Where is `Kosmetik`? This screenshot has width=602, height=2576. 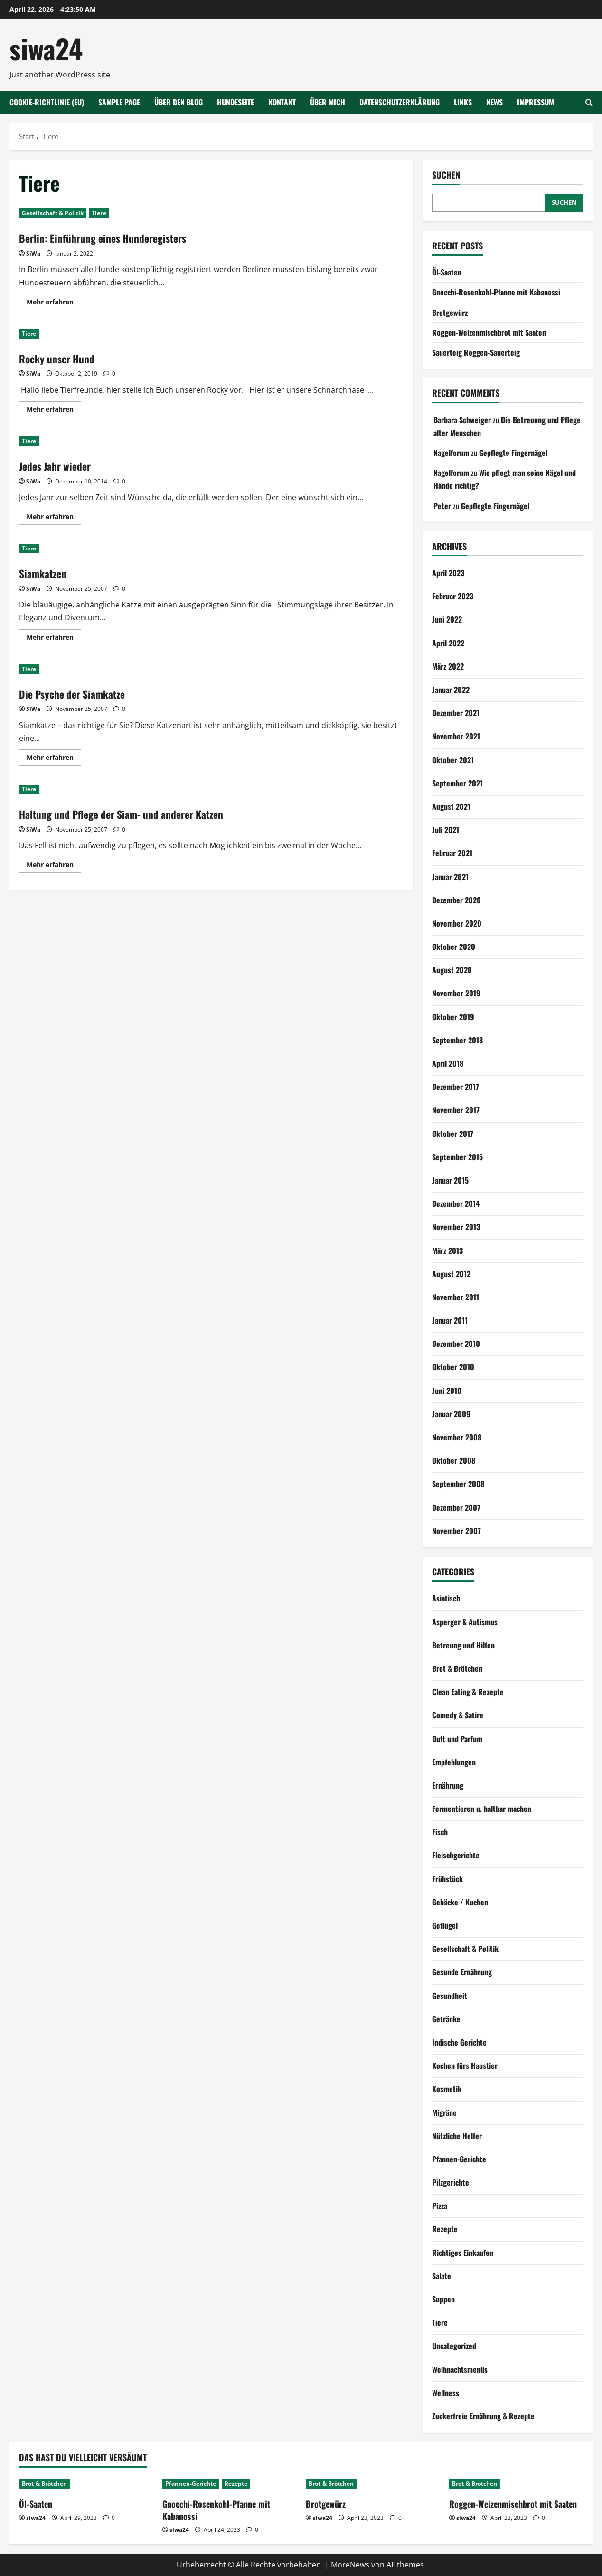 Kosmetik is located at coordinates (446, 2088).